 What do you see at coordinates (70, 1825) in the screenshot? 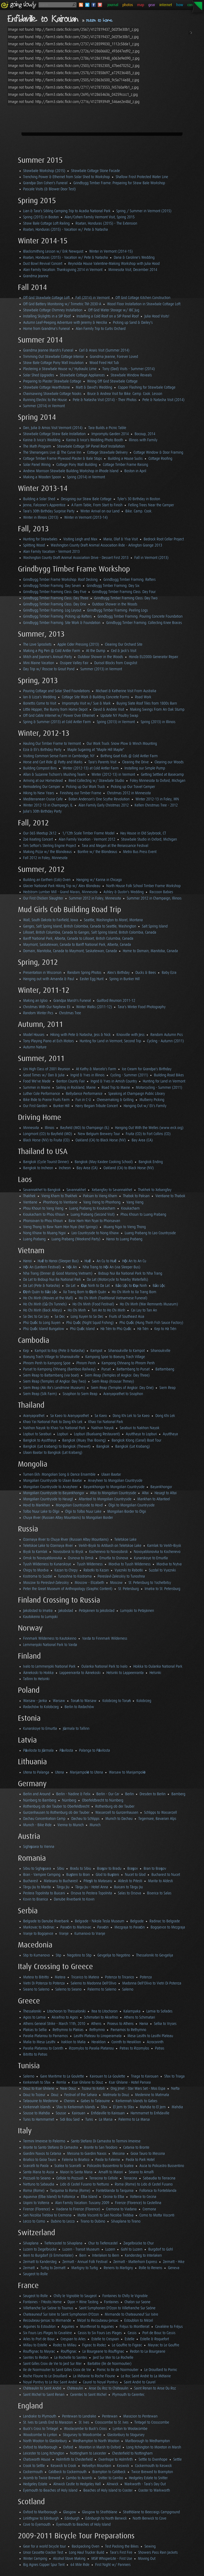
I see `Vienna to Munich` at bounding box center [70, 1825].